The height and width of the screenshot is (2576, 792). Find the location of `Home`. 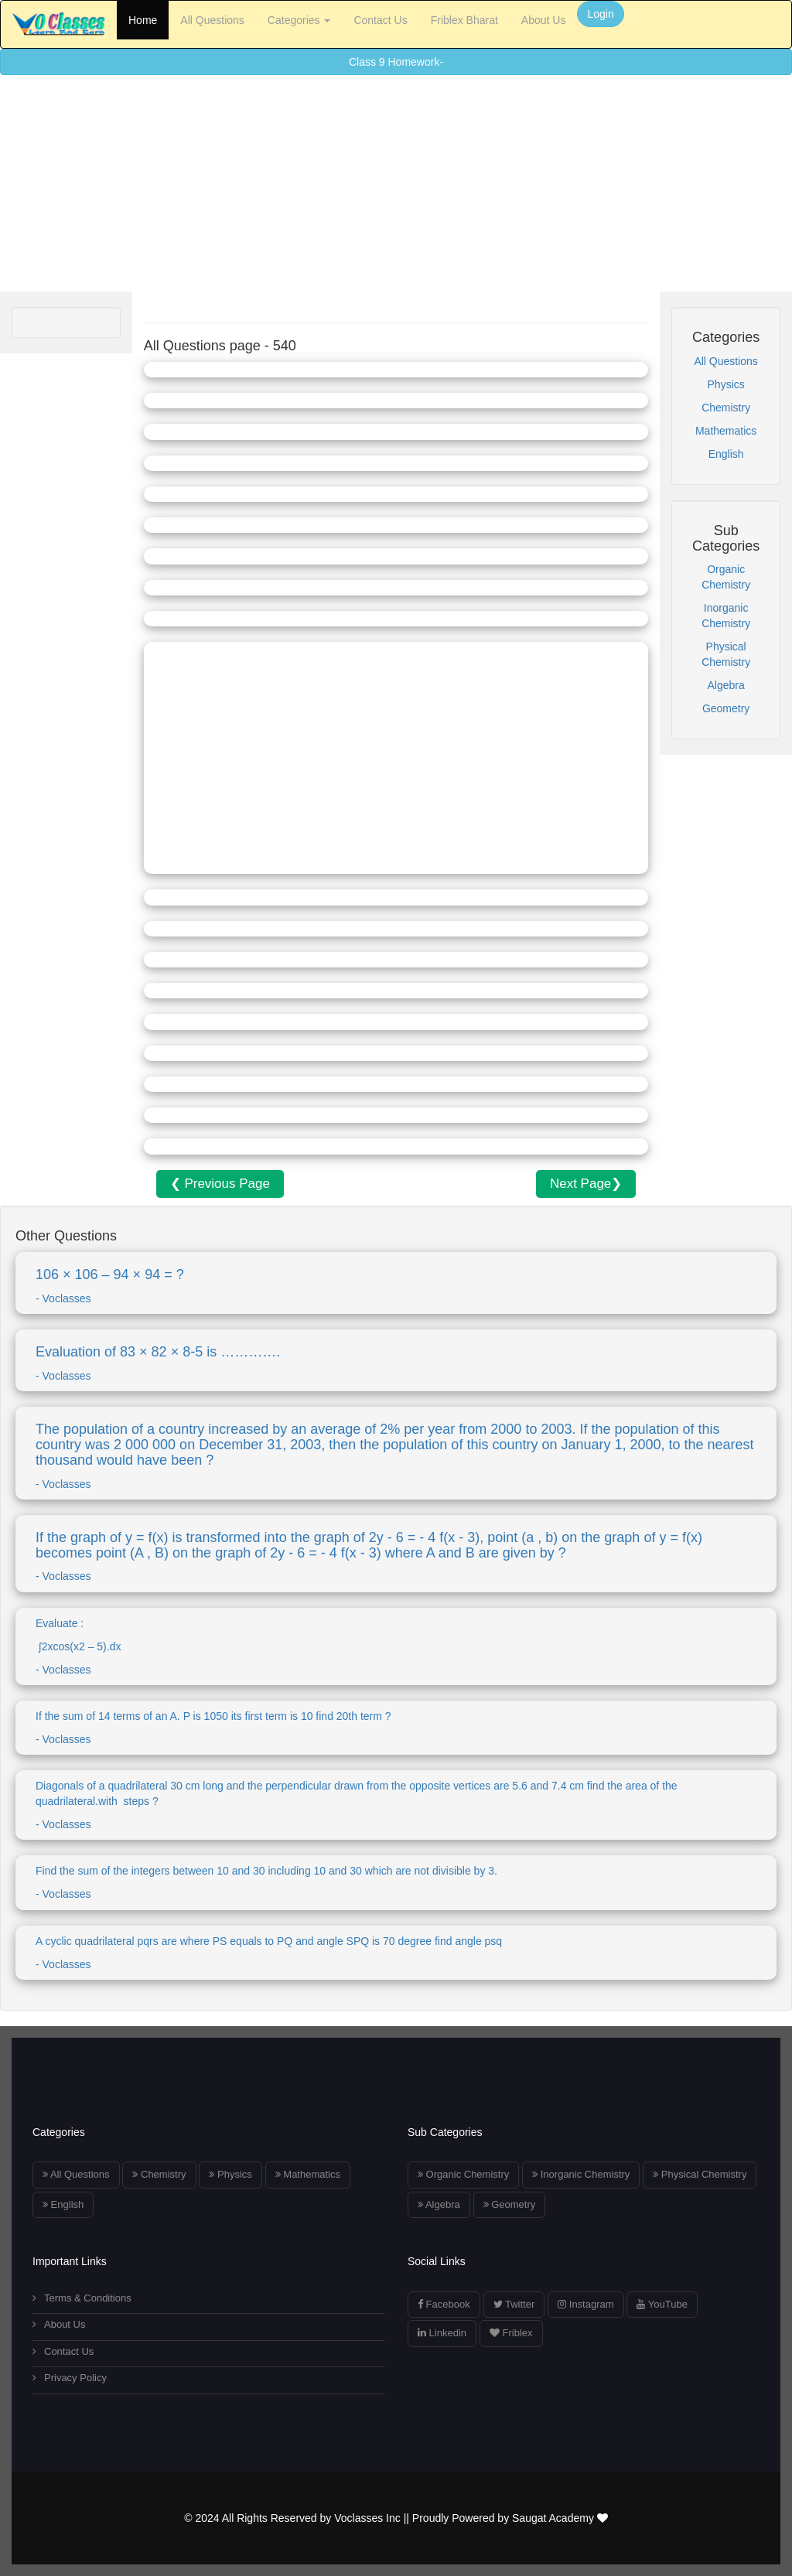

Home is located at coordinates (142, 20).